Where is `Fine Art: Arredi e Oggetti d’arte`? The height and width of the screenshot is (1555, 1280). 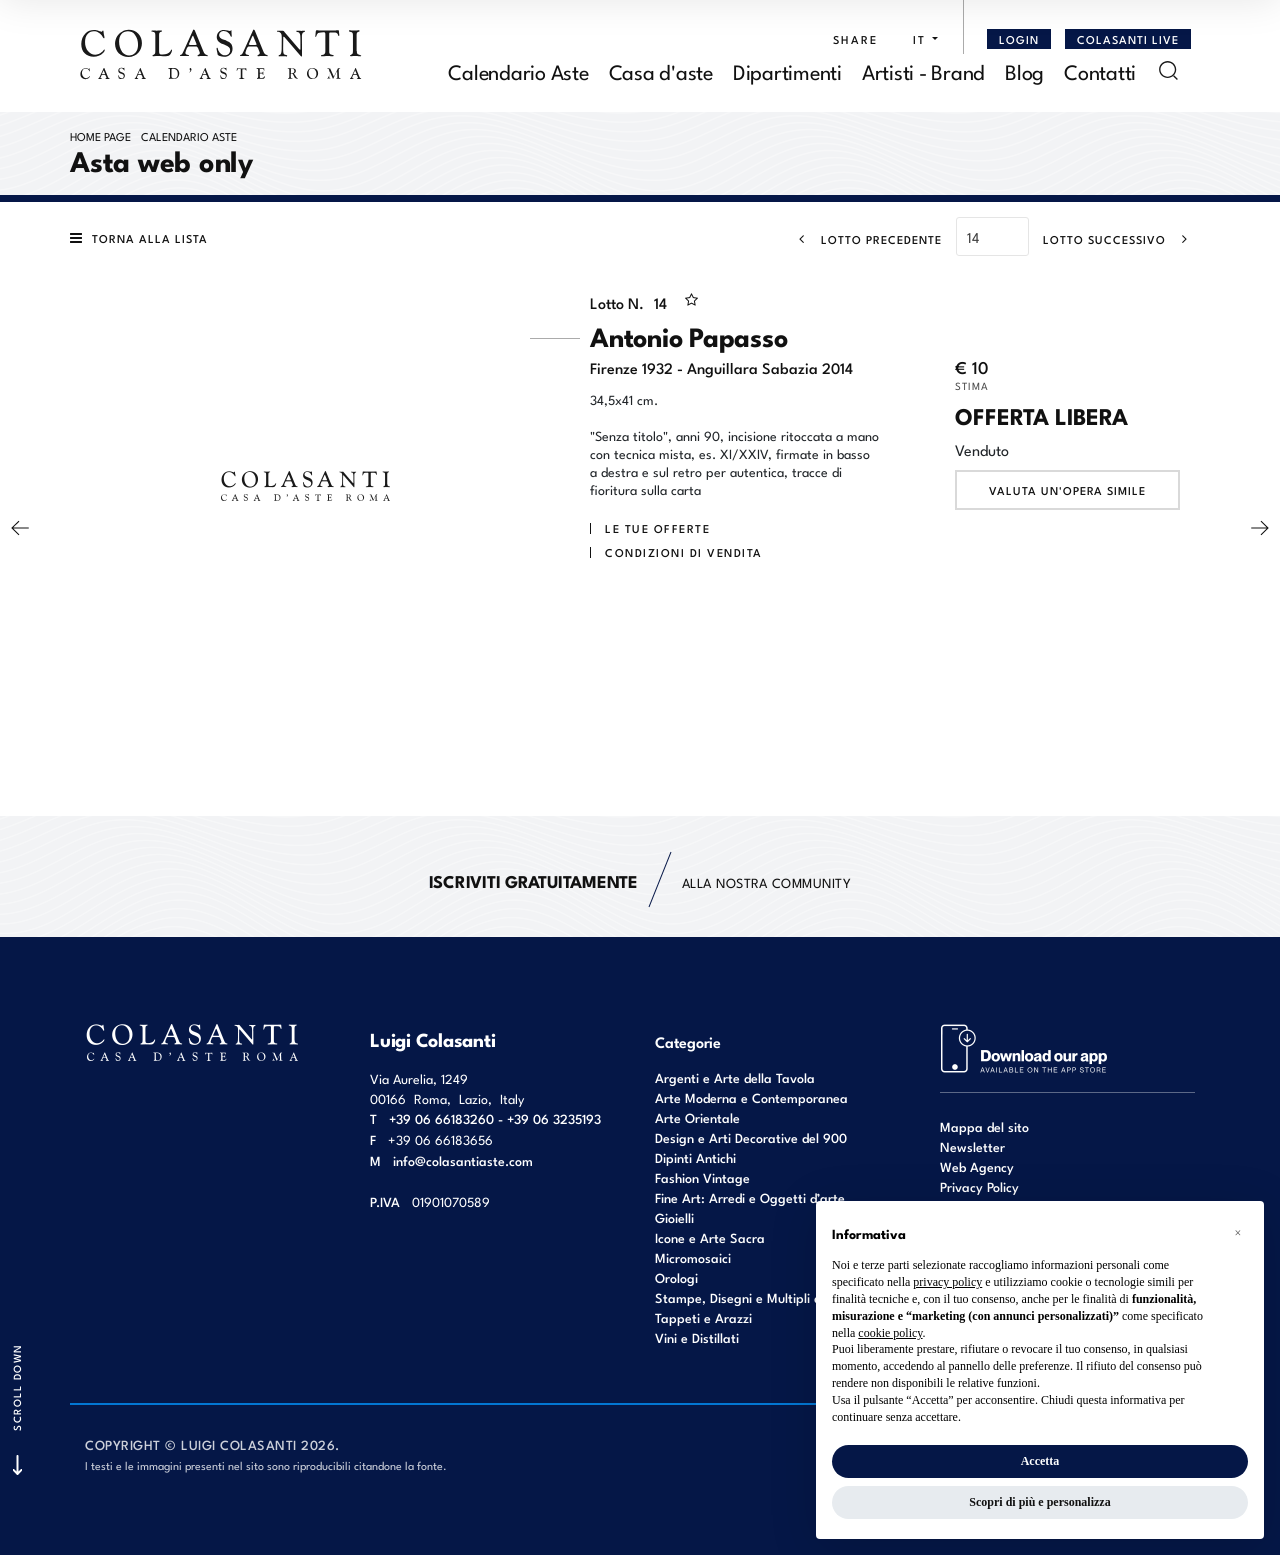
Fine Art: Arredi e Oggetti d’arte is located at coordinates (750, 1197).